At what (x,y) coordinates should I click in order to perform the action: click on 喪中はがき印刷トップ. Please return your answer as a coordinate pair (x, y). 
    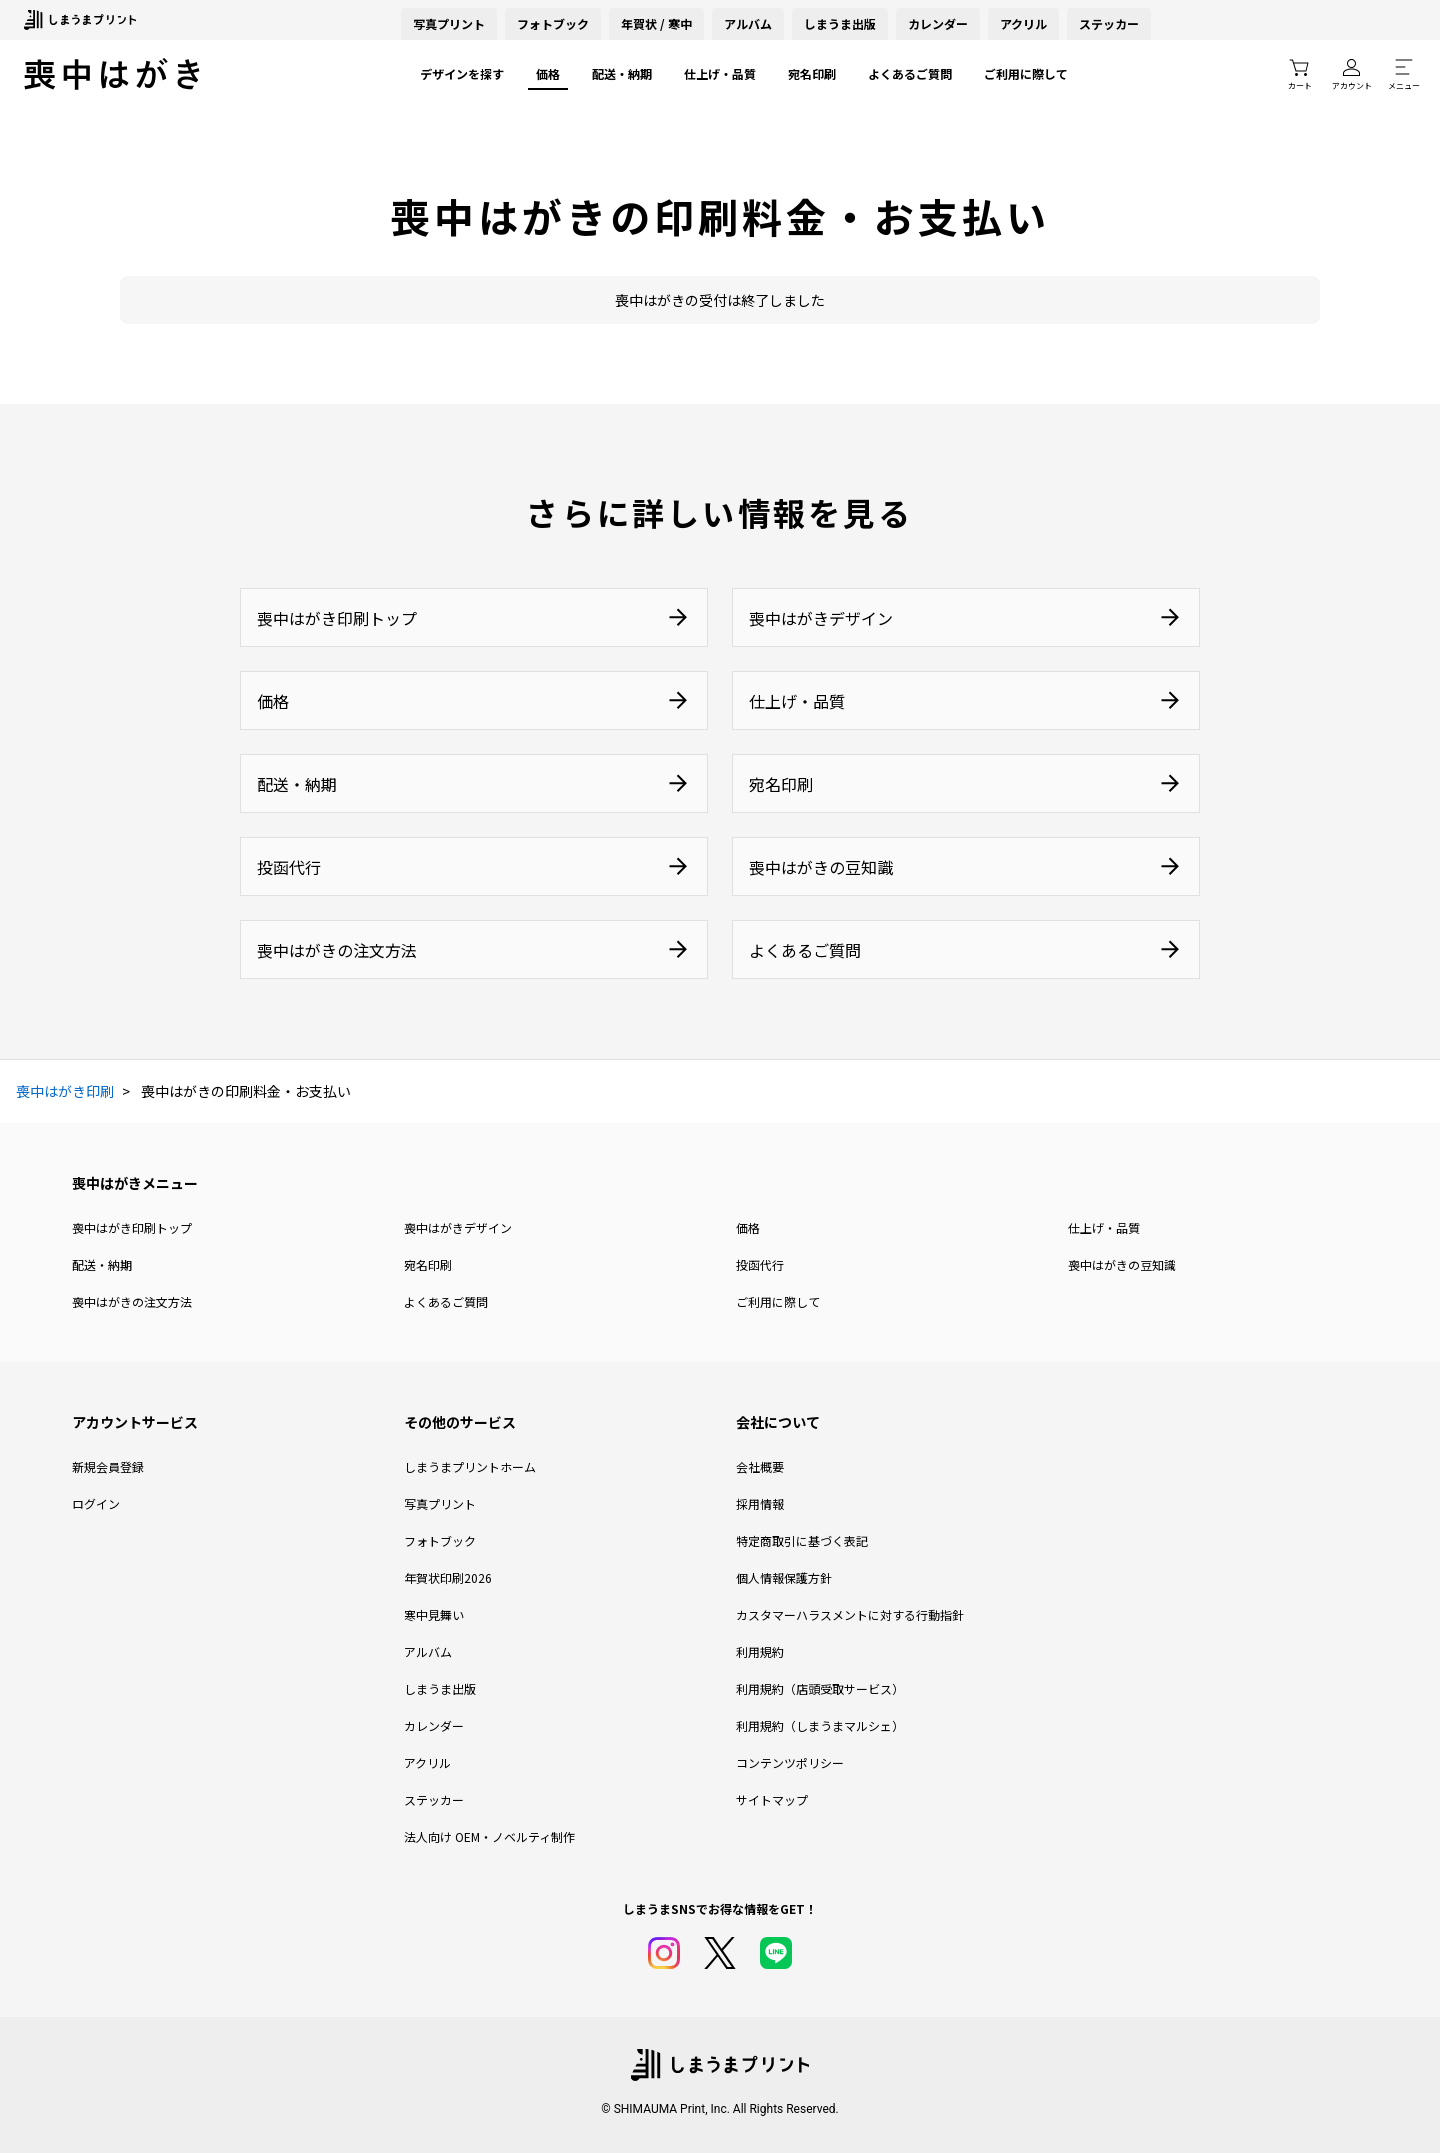
    Looking at the image, I should click on (132, 1227).